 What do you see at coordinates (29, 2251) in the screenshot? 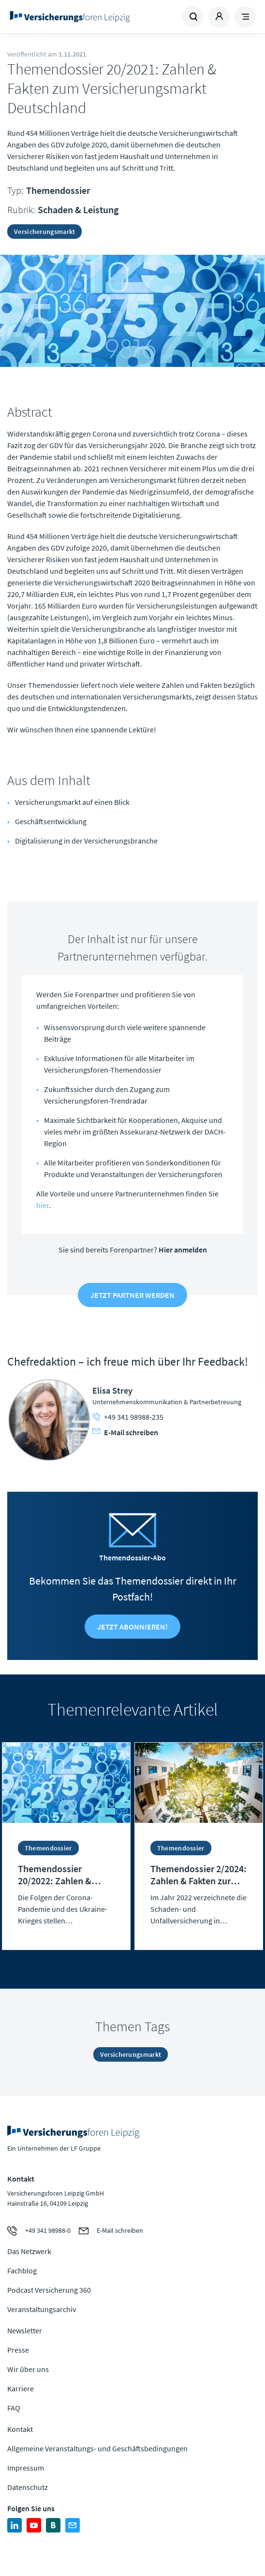
I see `Das Netzwerk` at bounding box center [29, 2251].